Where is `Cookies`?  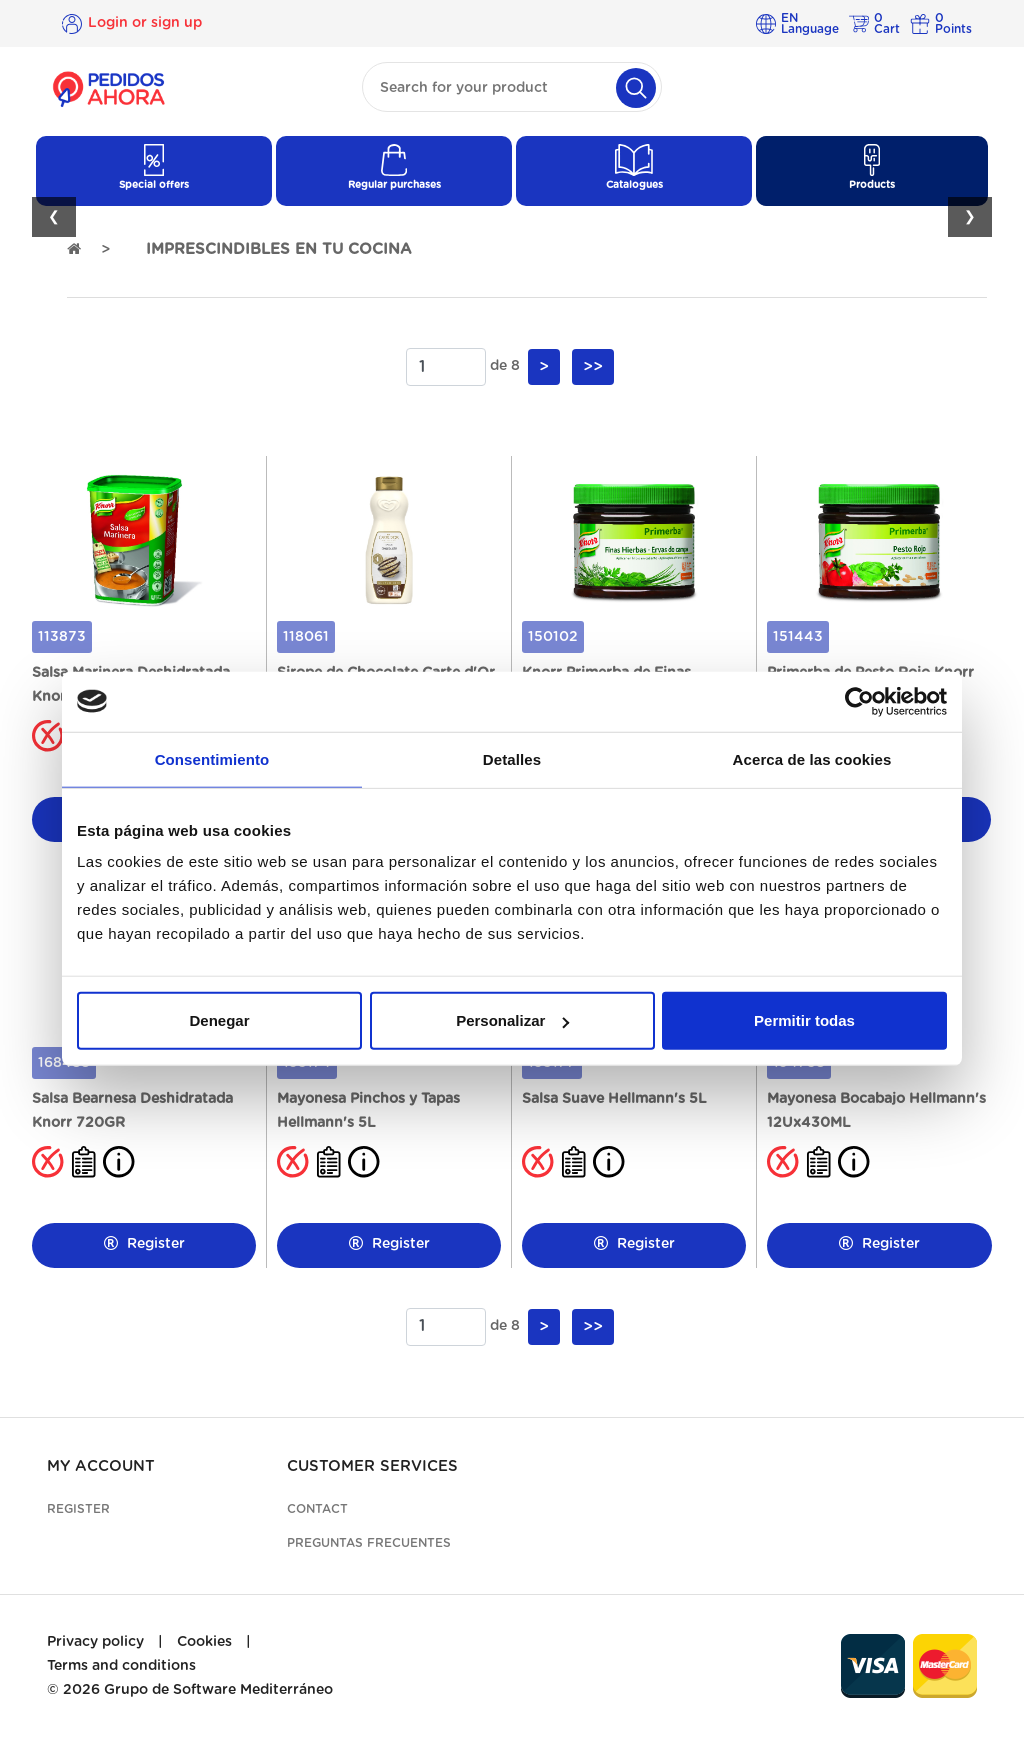 Cookies is located at coordinates (204, 1642).